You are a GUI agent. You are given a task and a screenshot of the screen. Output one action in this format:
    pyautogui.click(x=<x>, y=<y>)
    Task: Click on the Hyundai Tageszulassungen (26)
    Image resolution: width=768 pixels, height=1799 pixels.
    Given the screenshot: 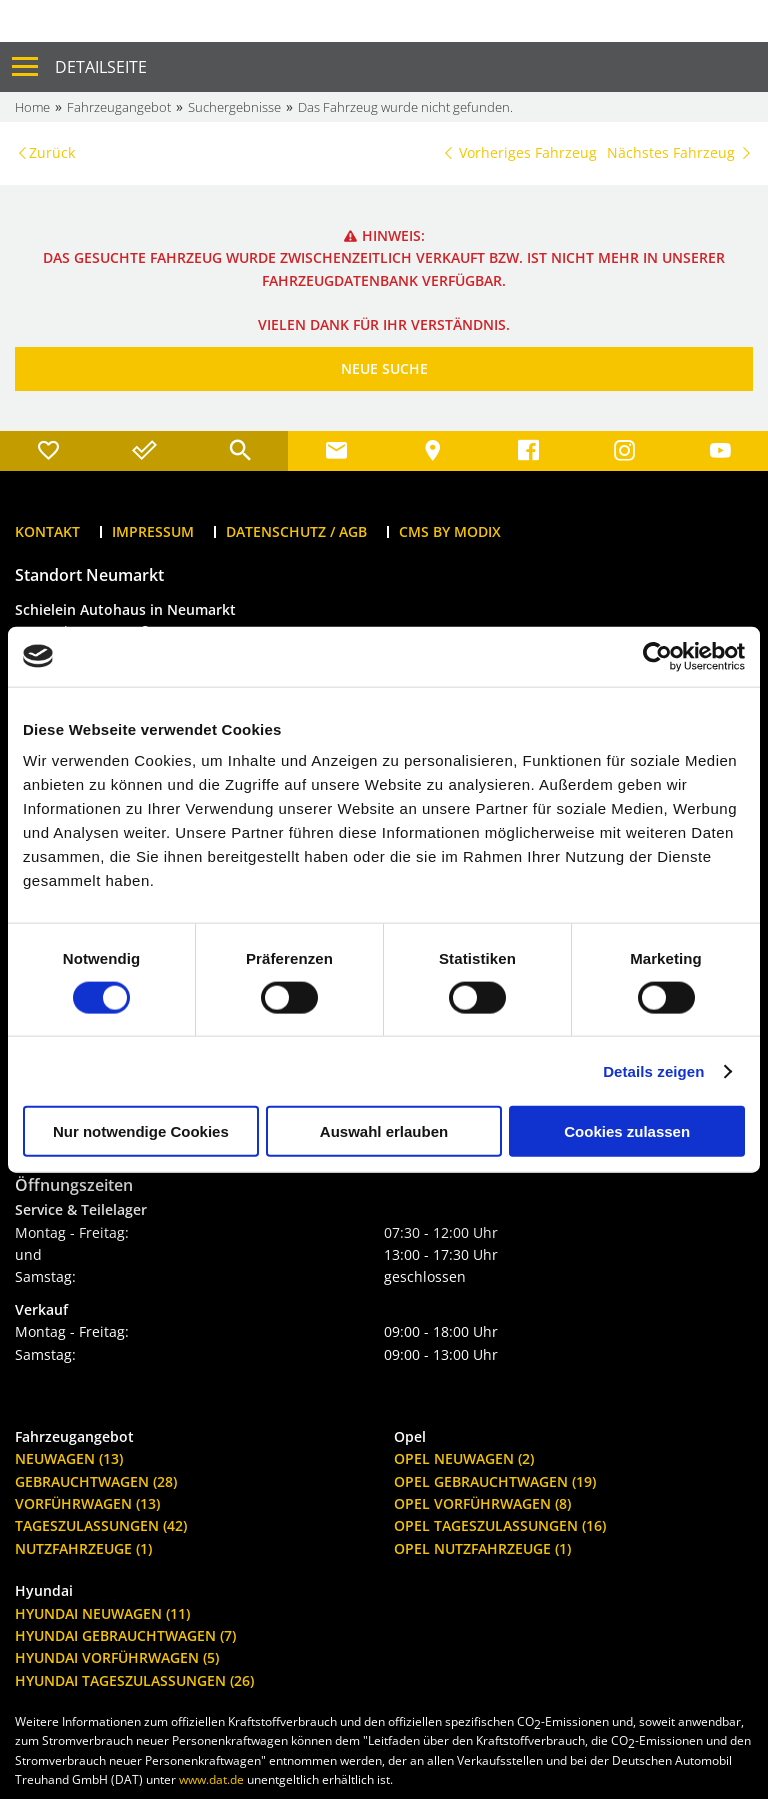 What is the action you would take?
    pyautogui.click(x=134, y=1680)
    